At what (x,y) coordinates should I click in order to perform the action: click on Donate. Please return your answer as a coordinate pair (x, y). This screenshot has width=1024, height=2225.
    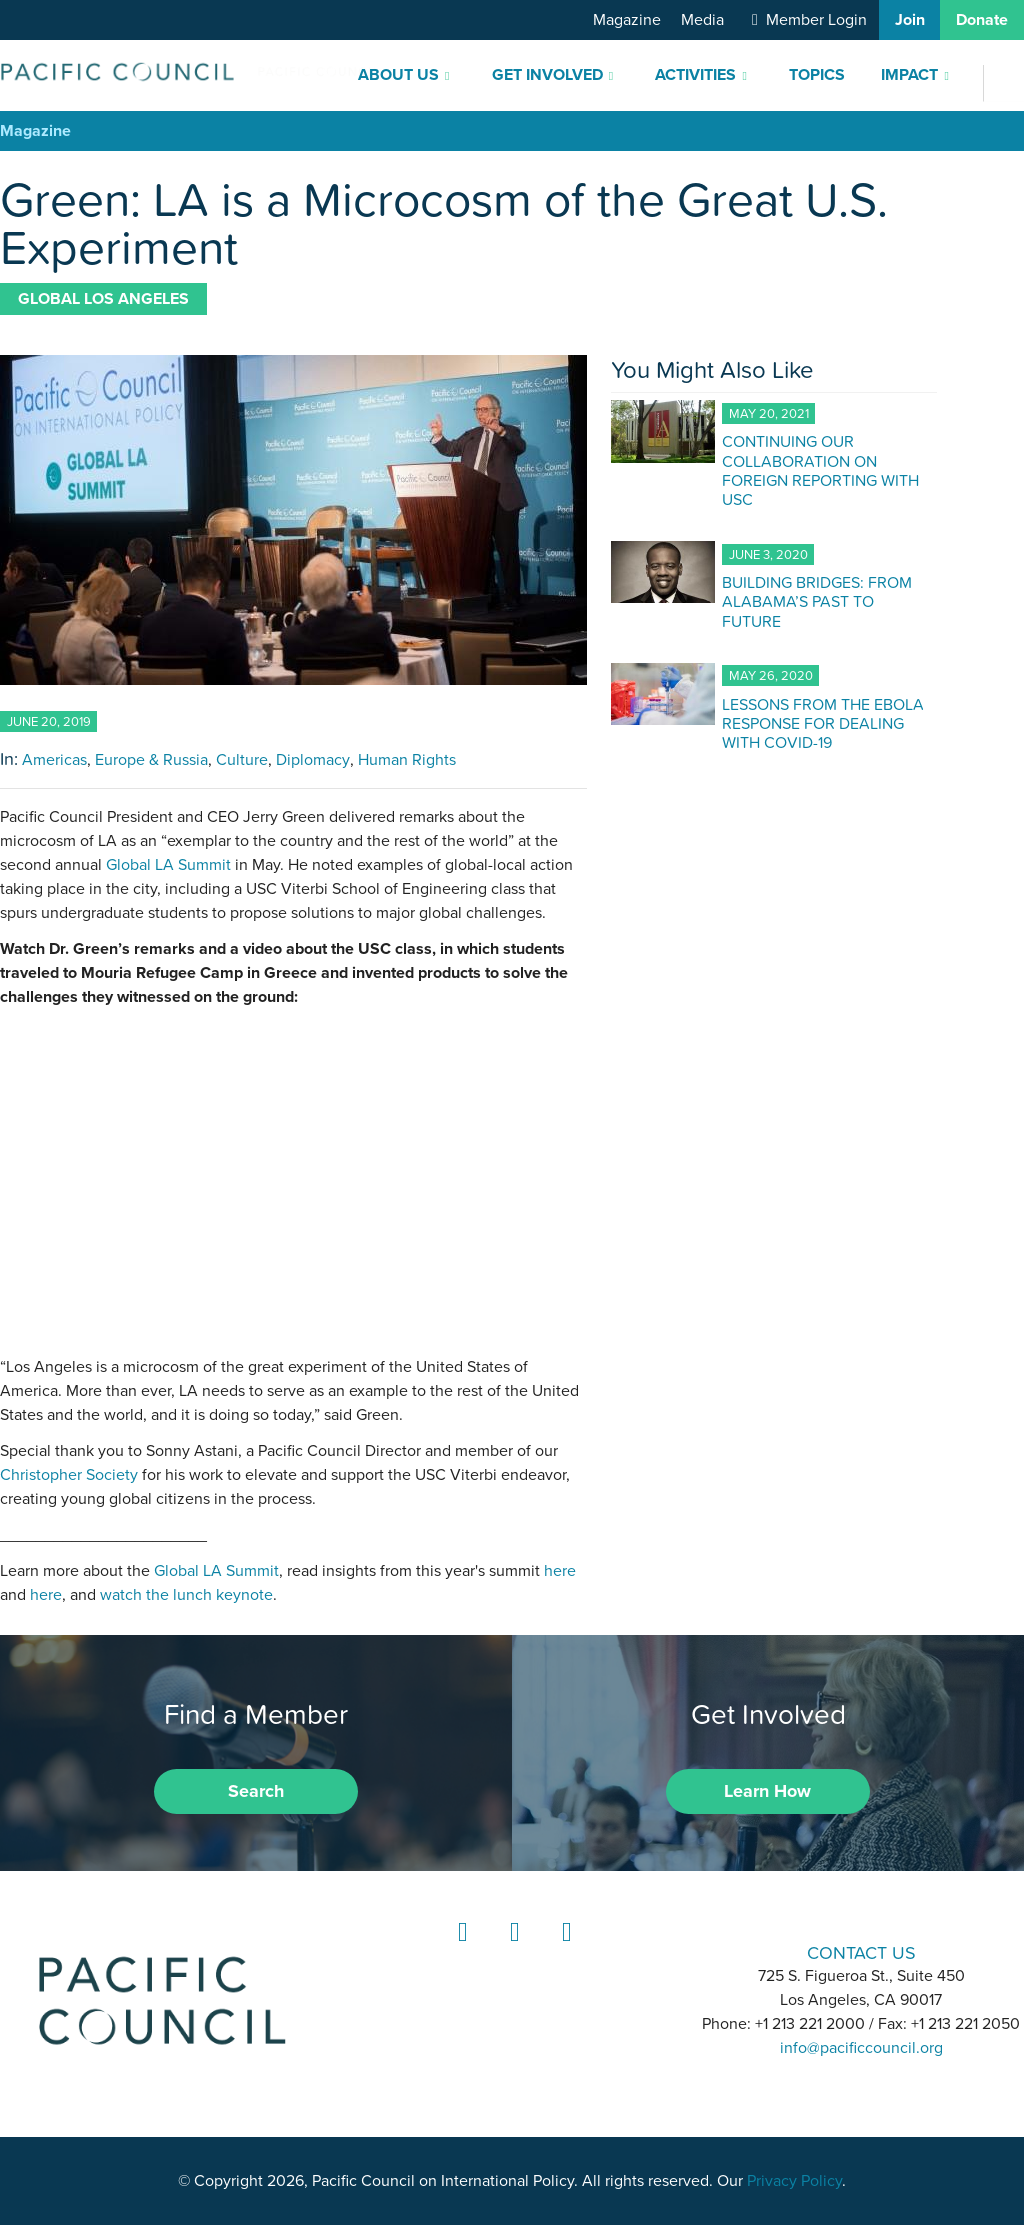
    Looking at the image, I should click on (982, 20).